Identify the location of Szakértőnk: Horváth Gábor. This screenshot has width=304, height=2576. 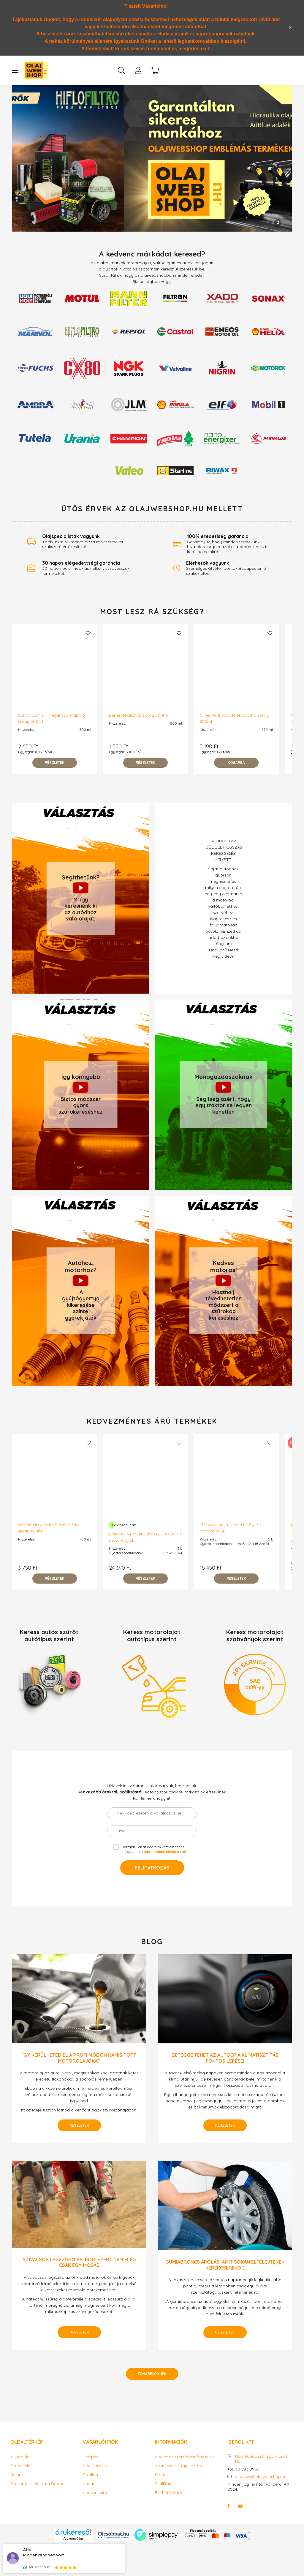
(37, 2483).